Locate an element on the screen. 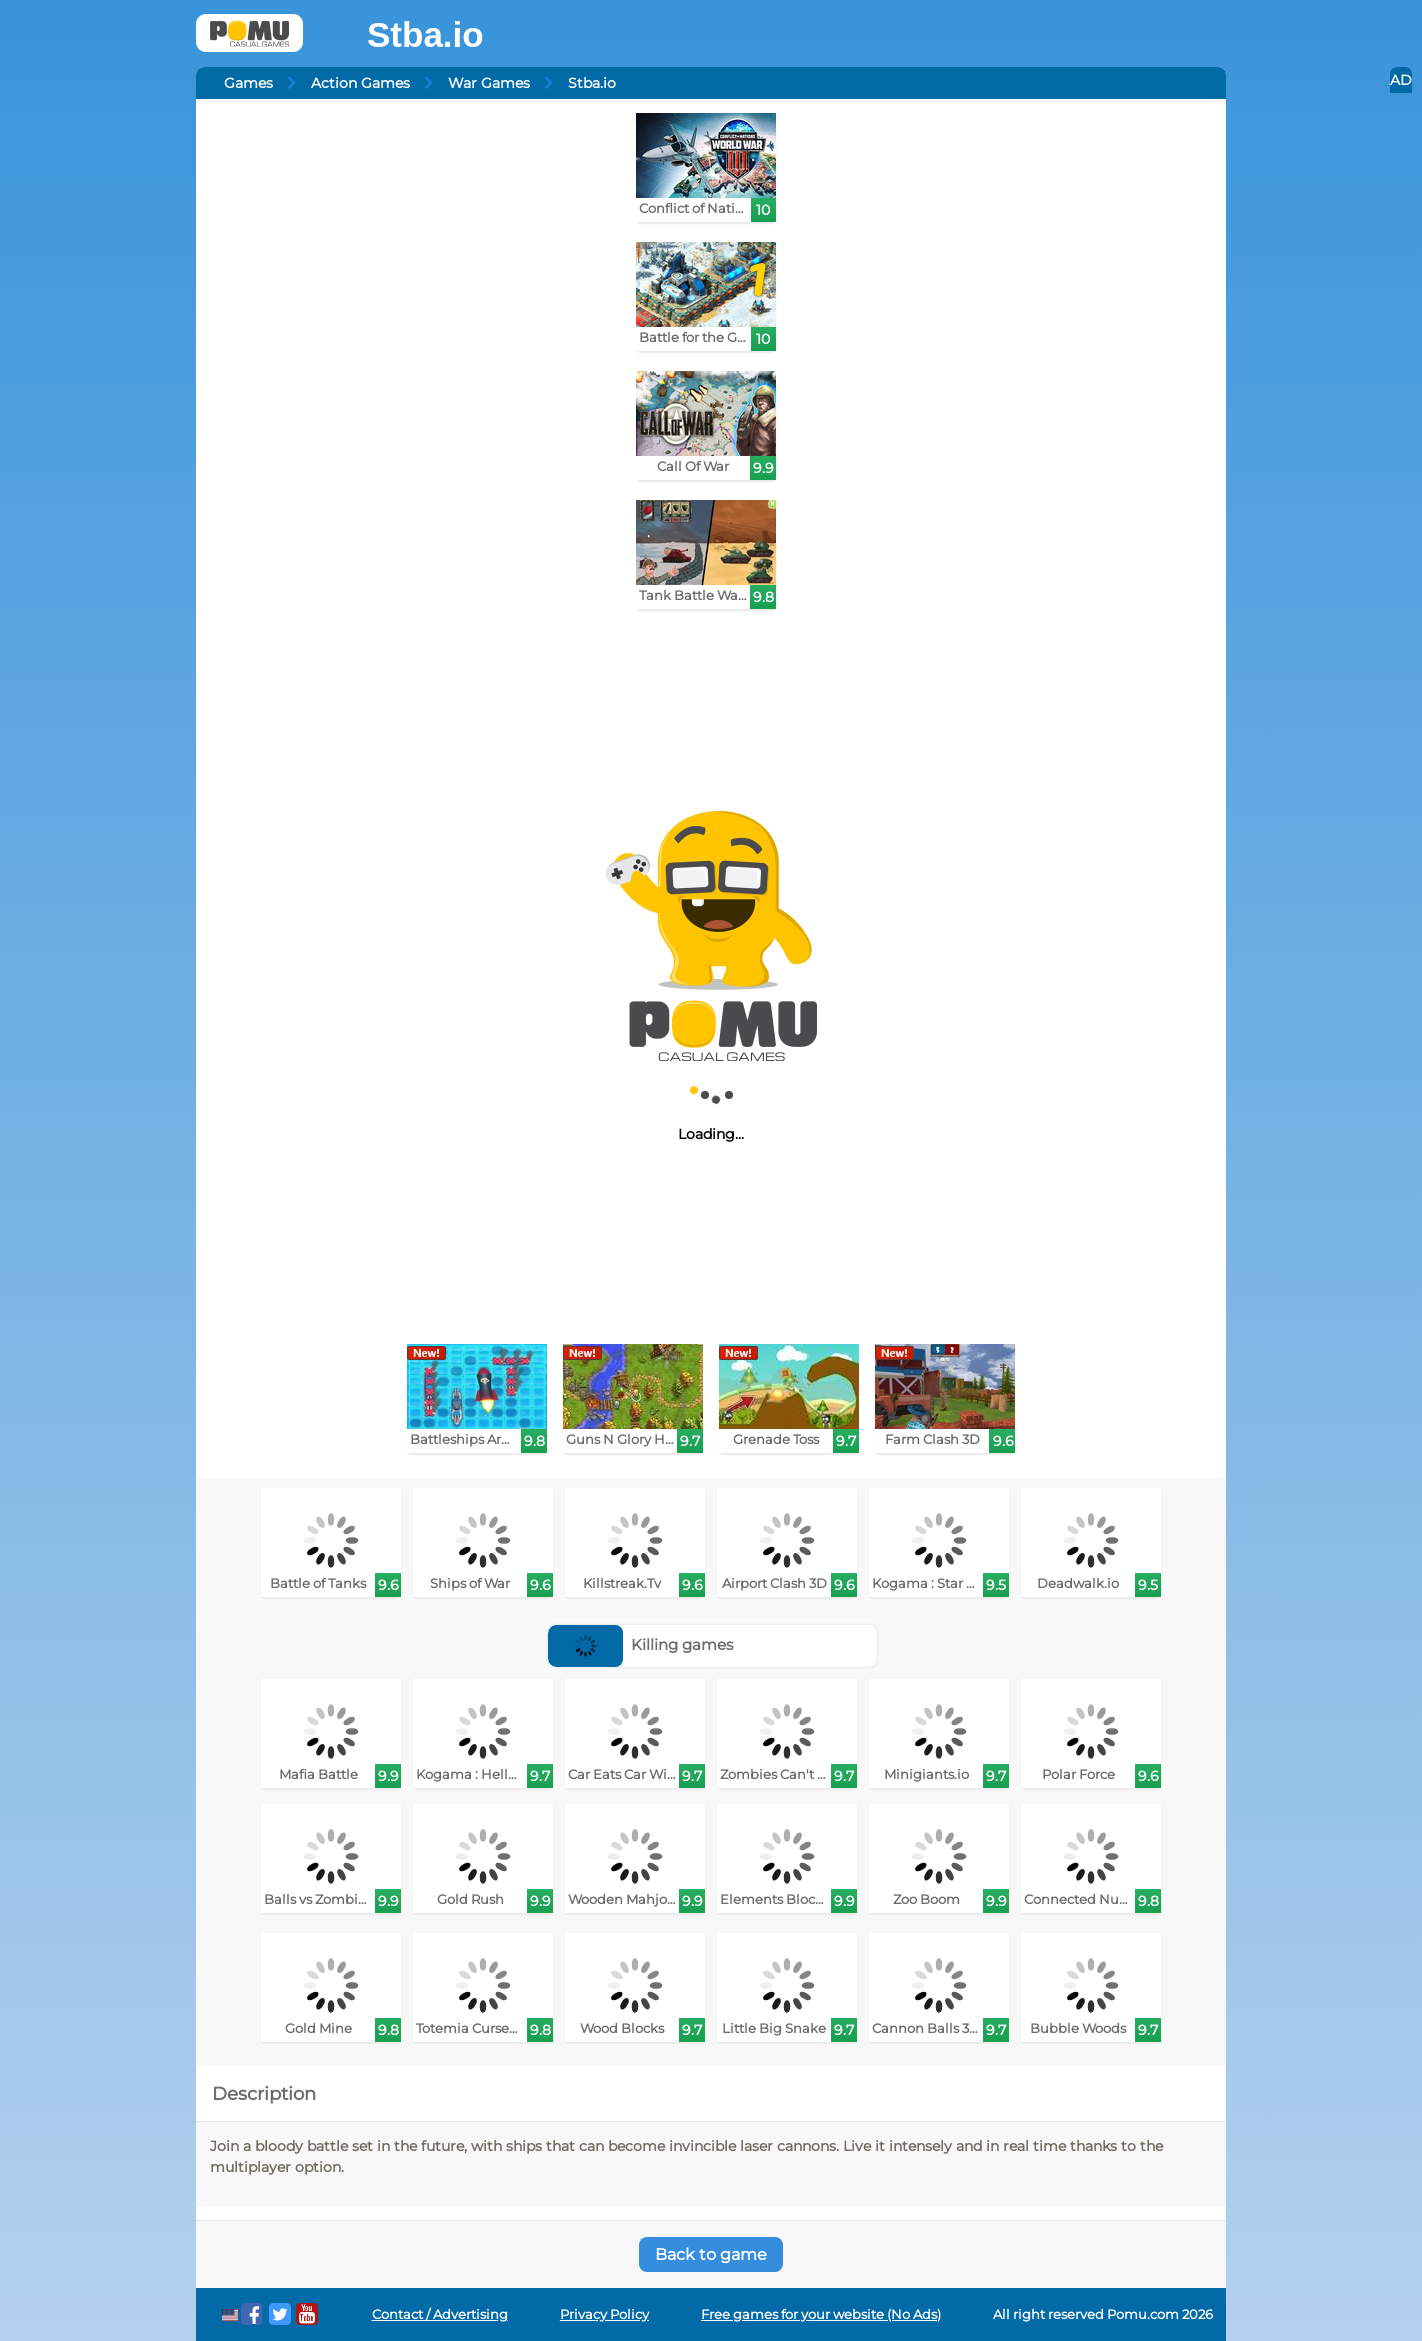 This screenshot has width=1422, height=2341. War Games is located at coordinates (489, 83).